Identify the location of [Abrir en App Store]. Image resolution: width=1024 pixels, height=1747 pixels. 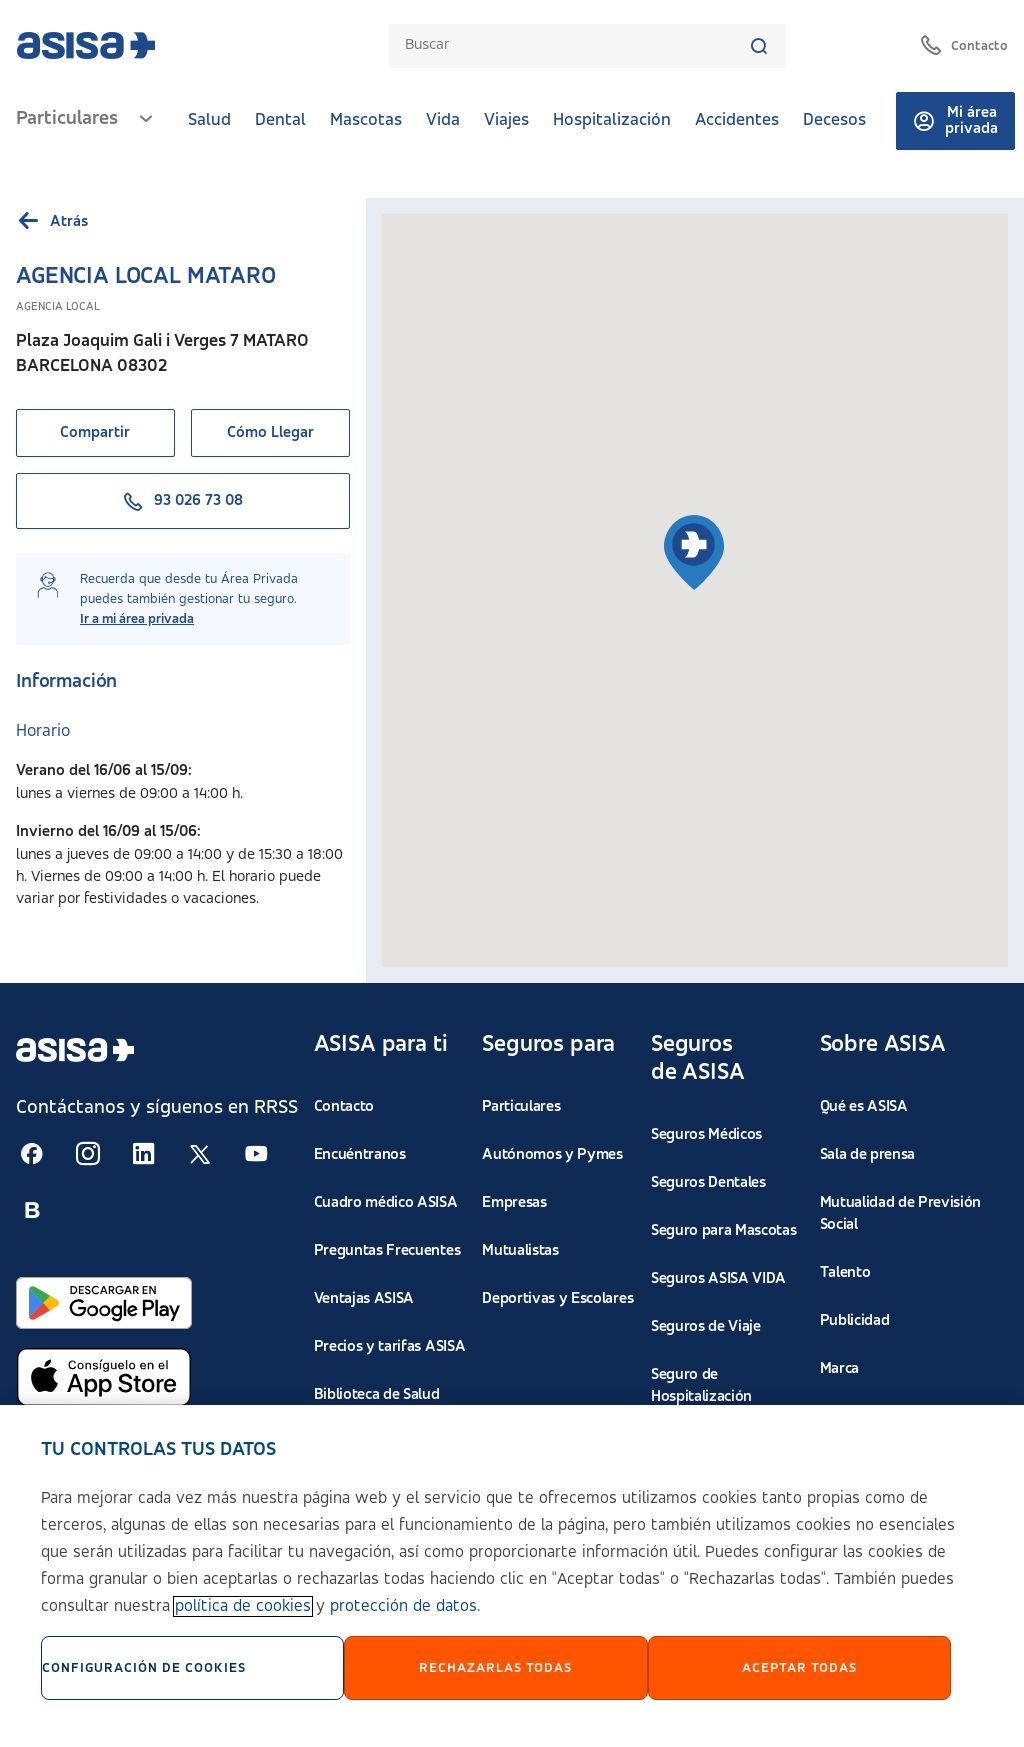
(104, 1377).